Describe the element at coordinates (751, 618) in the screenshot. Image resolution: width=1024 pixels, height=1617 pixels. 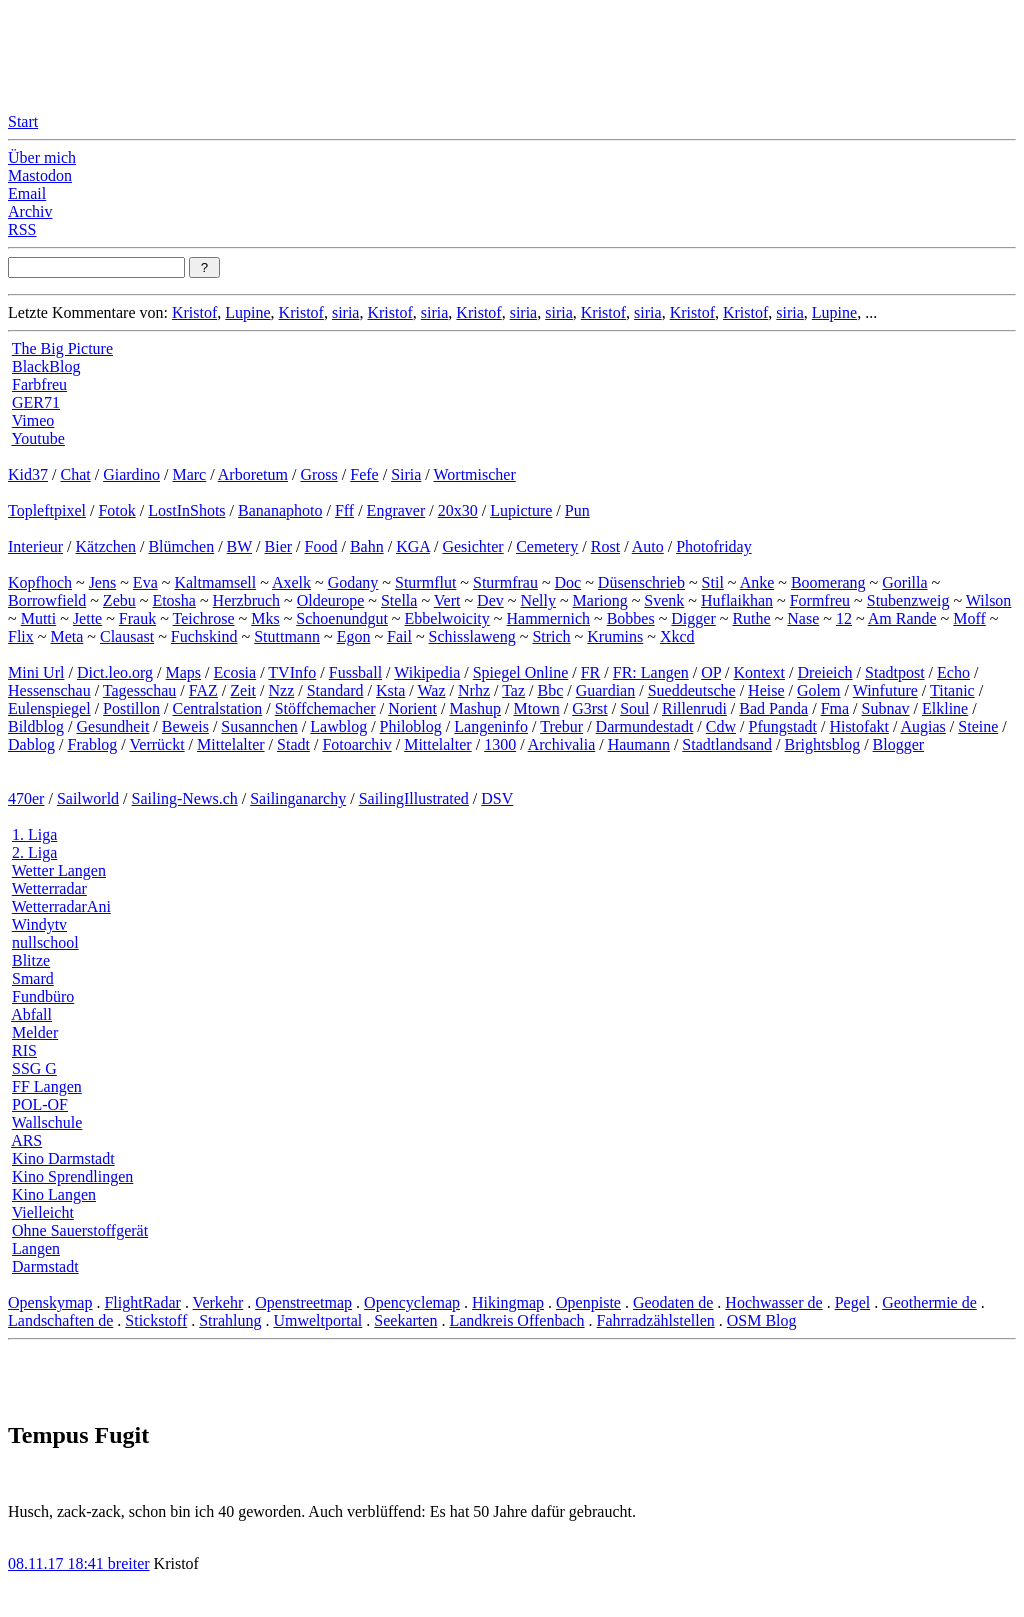
I see `Ruthe` at that location.